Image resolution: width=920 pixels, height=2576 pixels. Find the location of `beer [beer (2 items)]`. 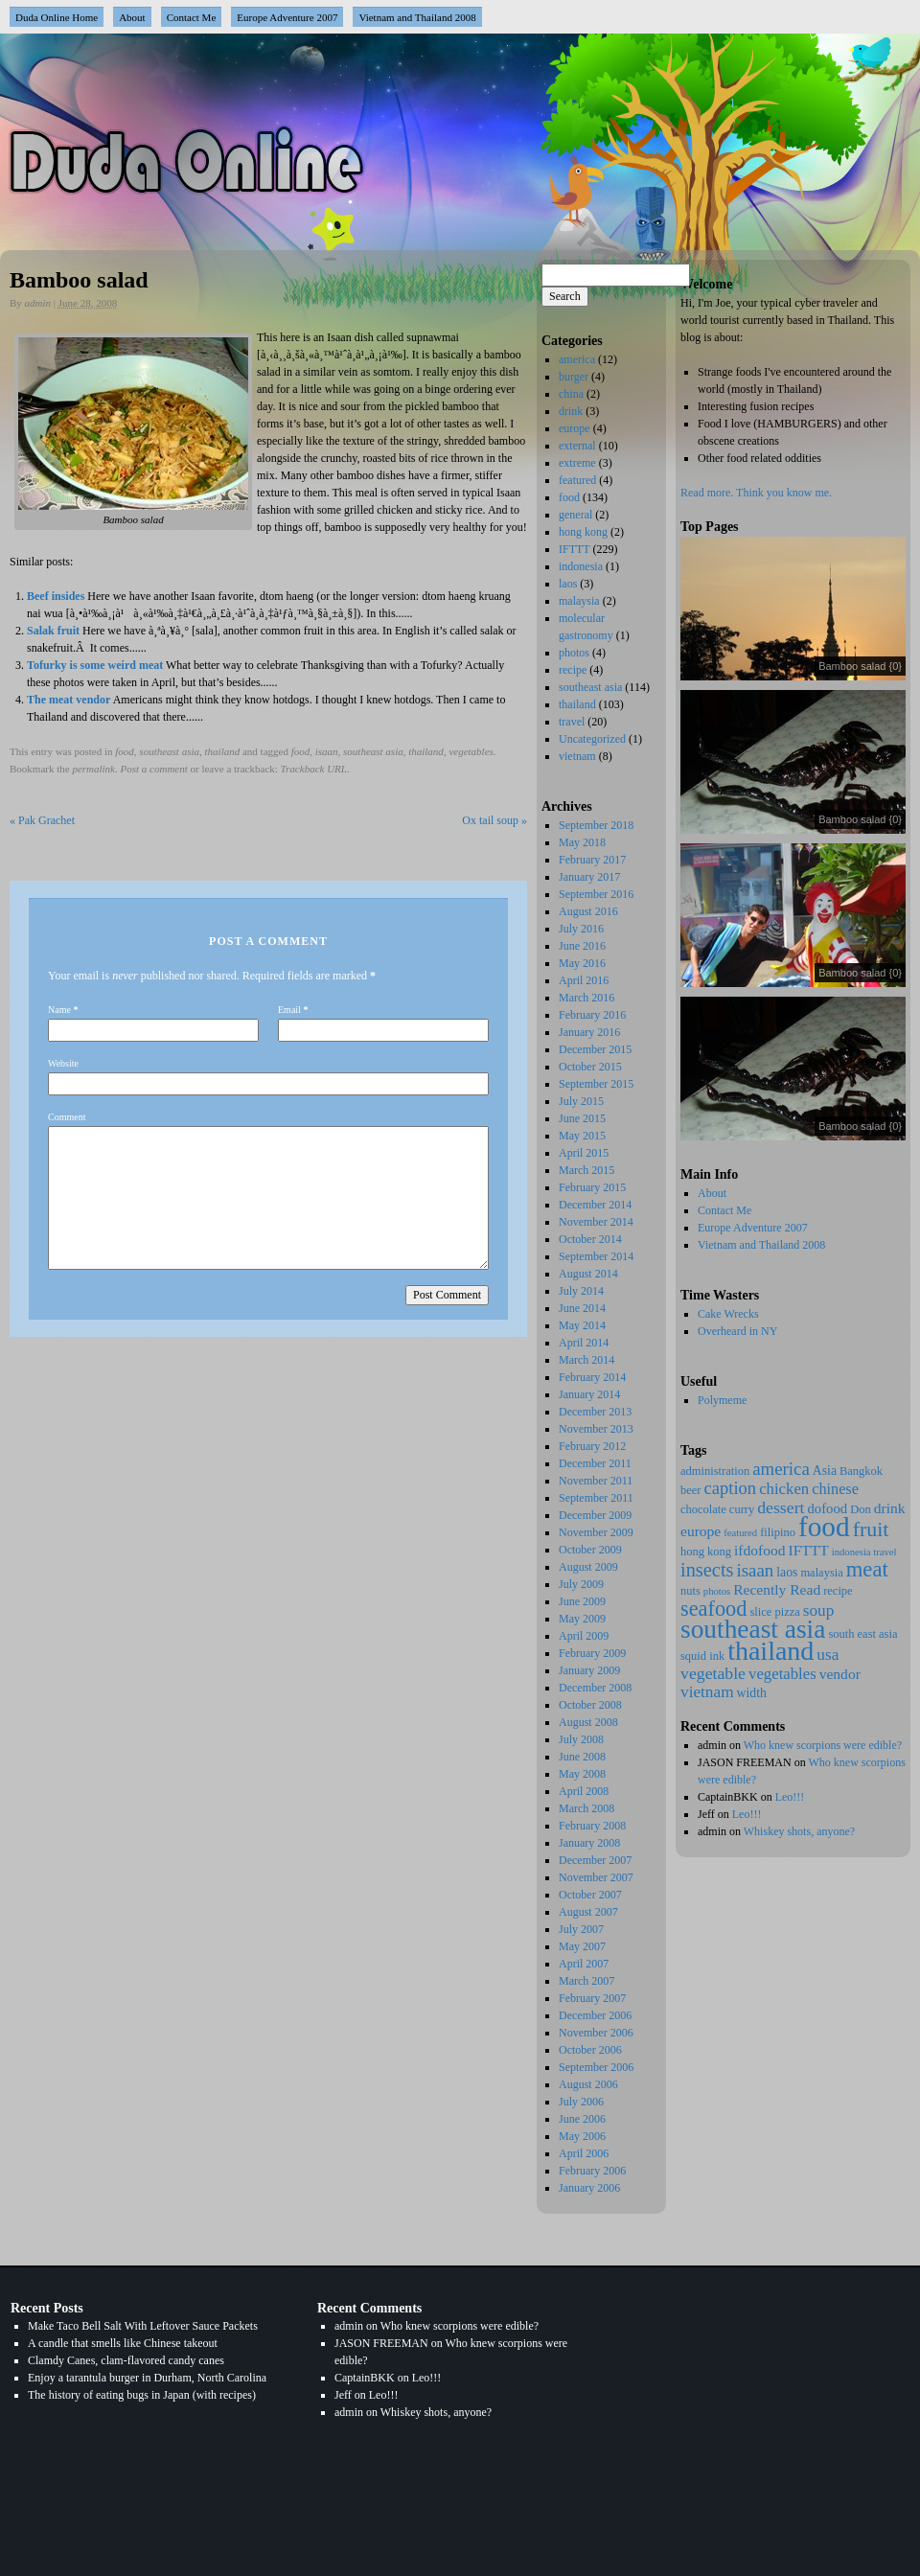

beer [beer (2 items)] is located at coordinates (690, 1490).